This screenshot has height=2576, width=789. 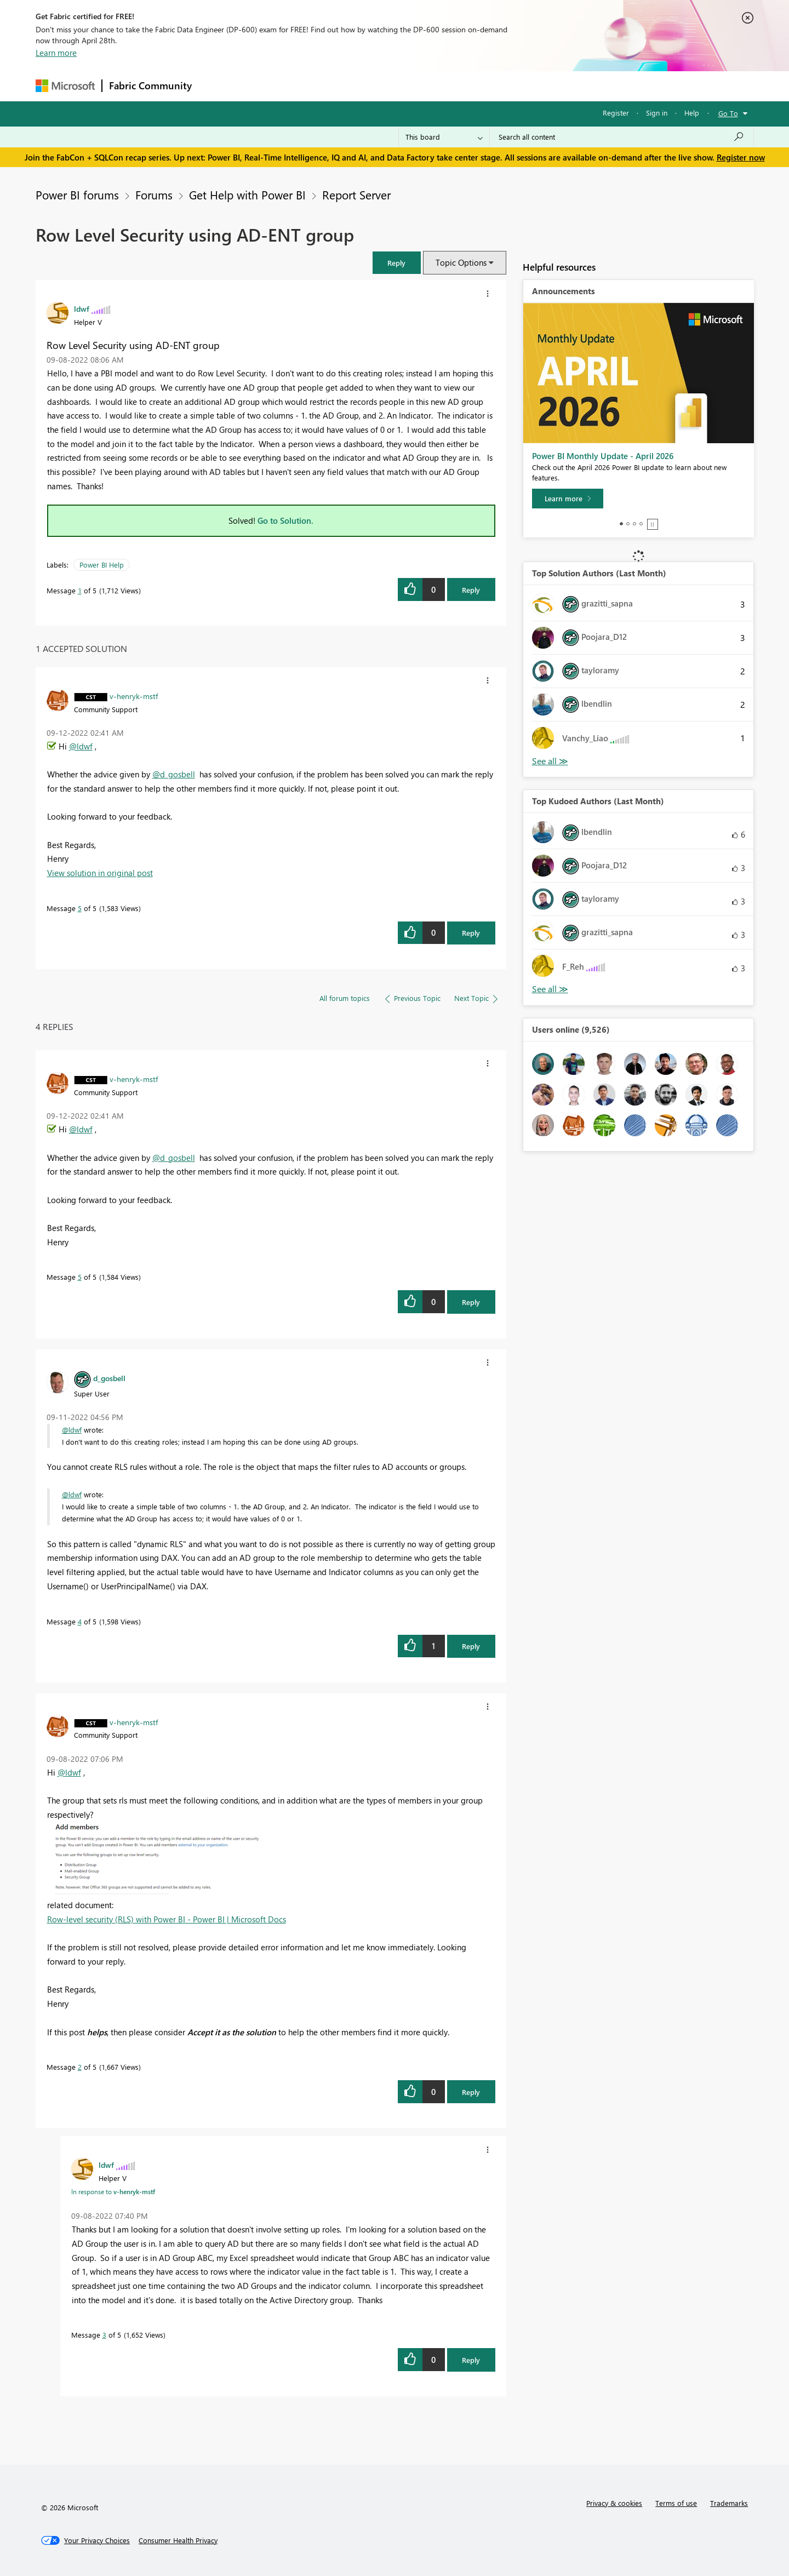 What do you see at coordinates (100, 872) in the screenshot?
I see `View solution in original post` at bounding box center [100, 872].